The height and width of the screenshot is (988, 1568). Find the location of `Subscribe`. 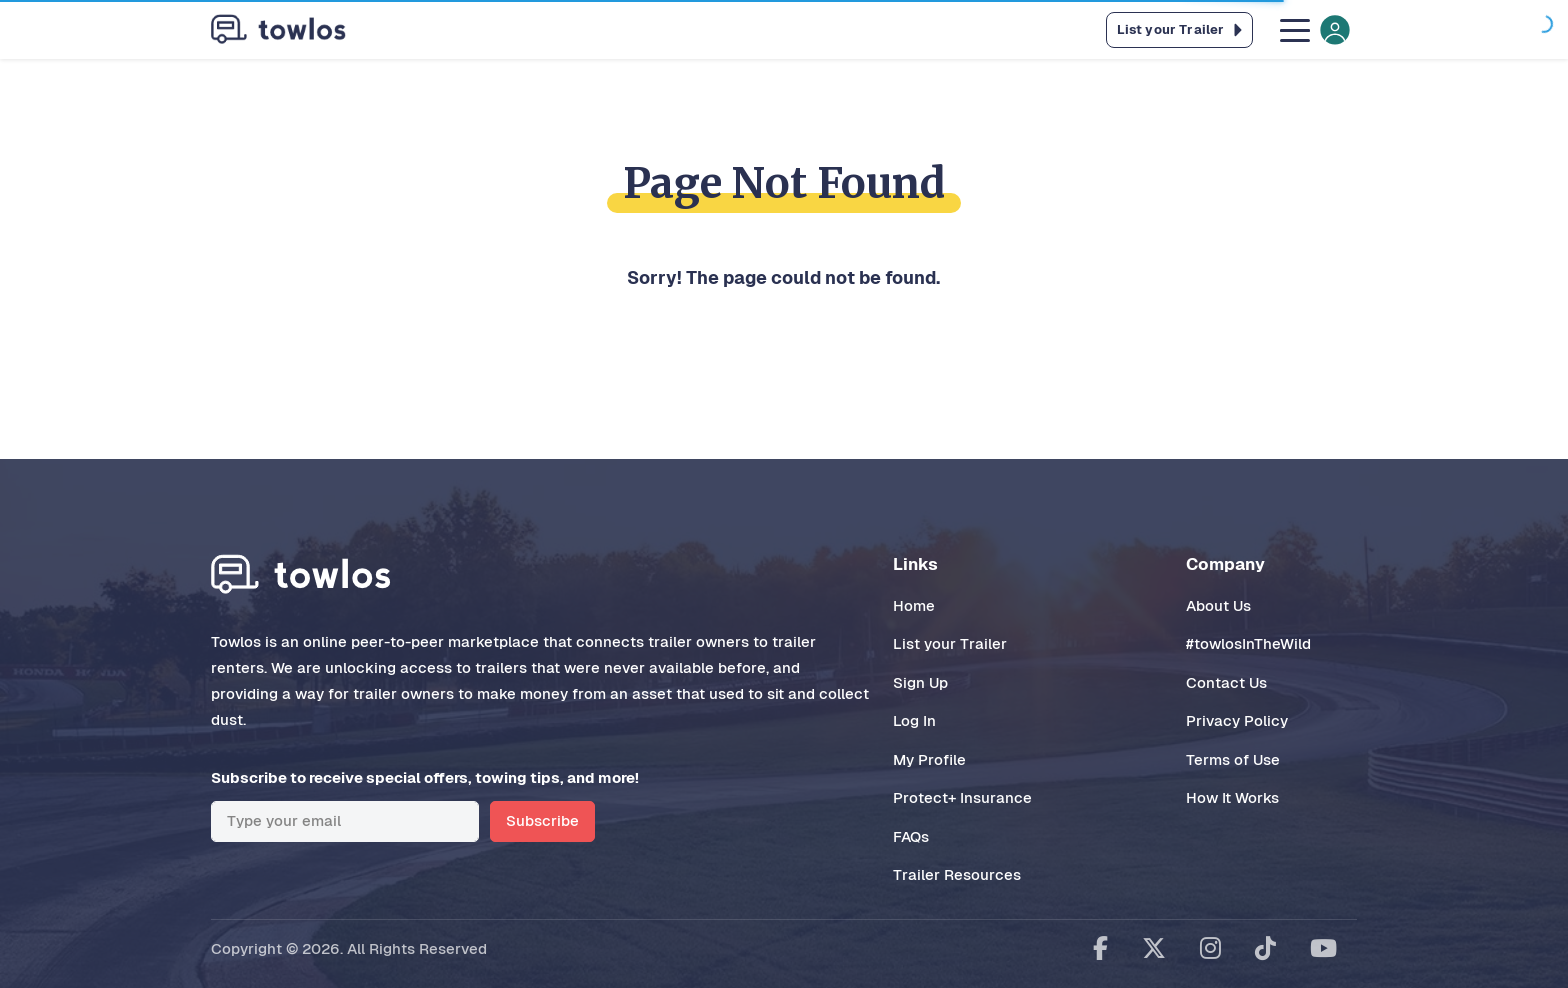

Subscribe is located at coordinates (542, 820).